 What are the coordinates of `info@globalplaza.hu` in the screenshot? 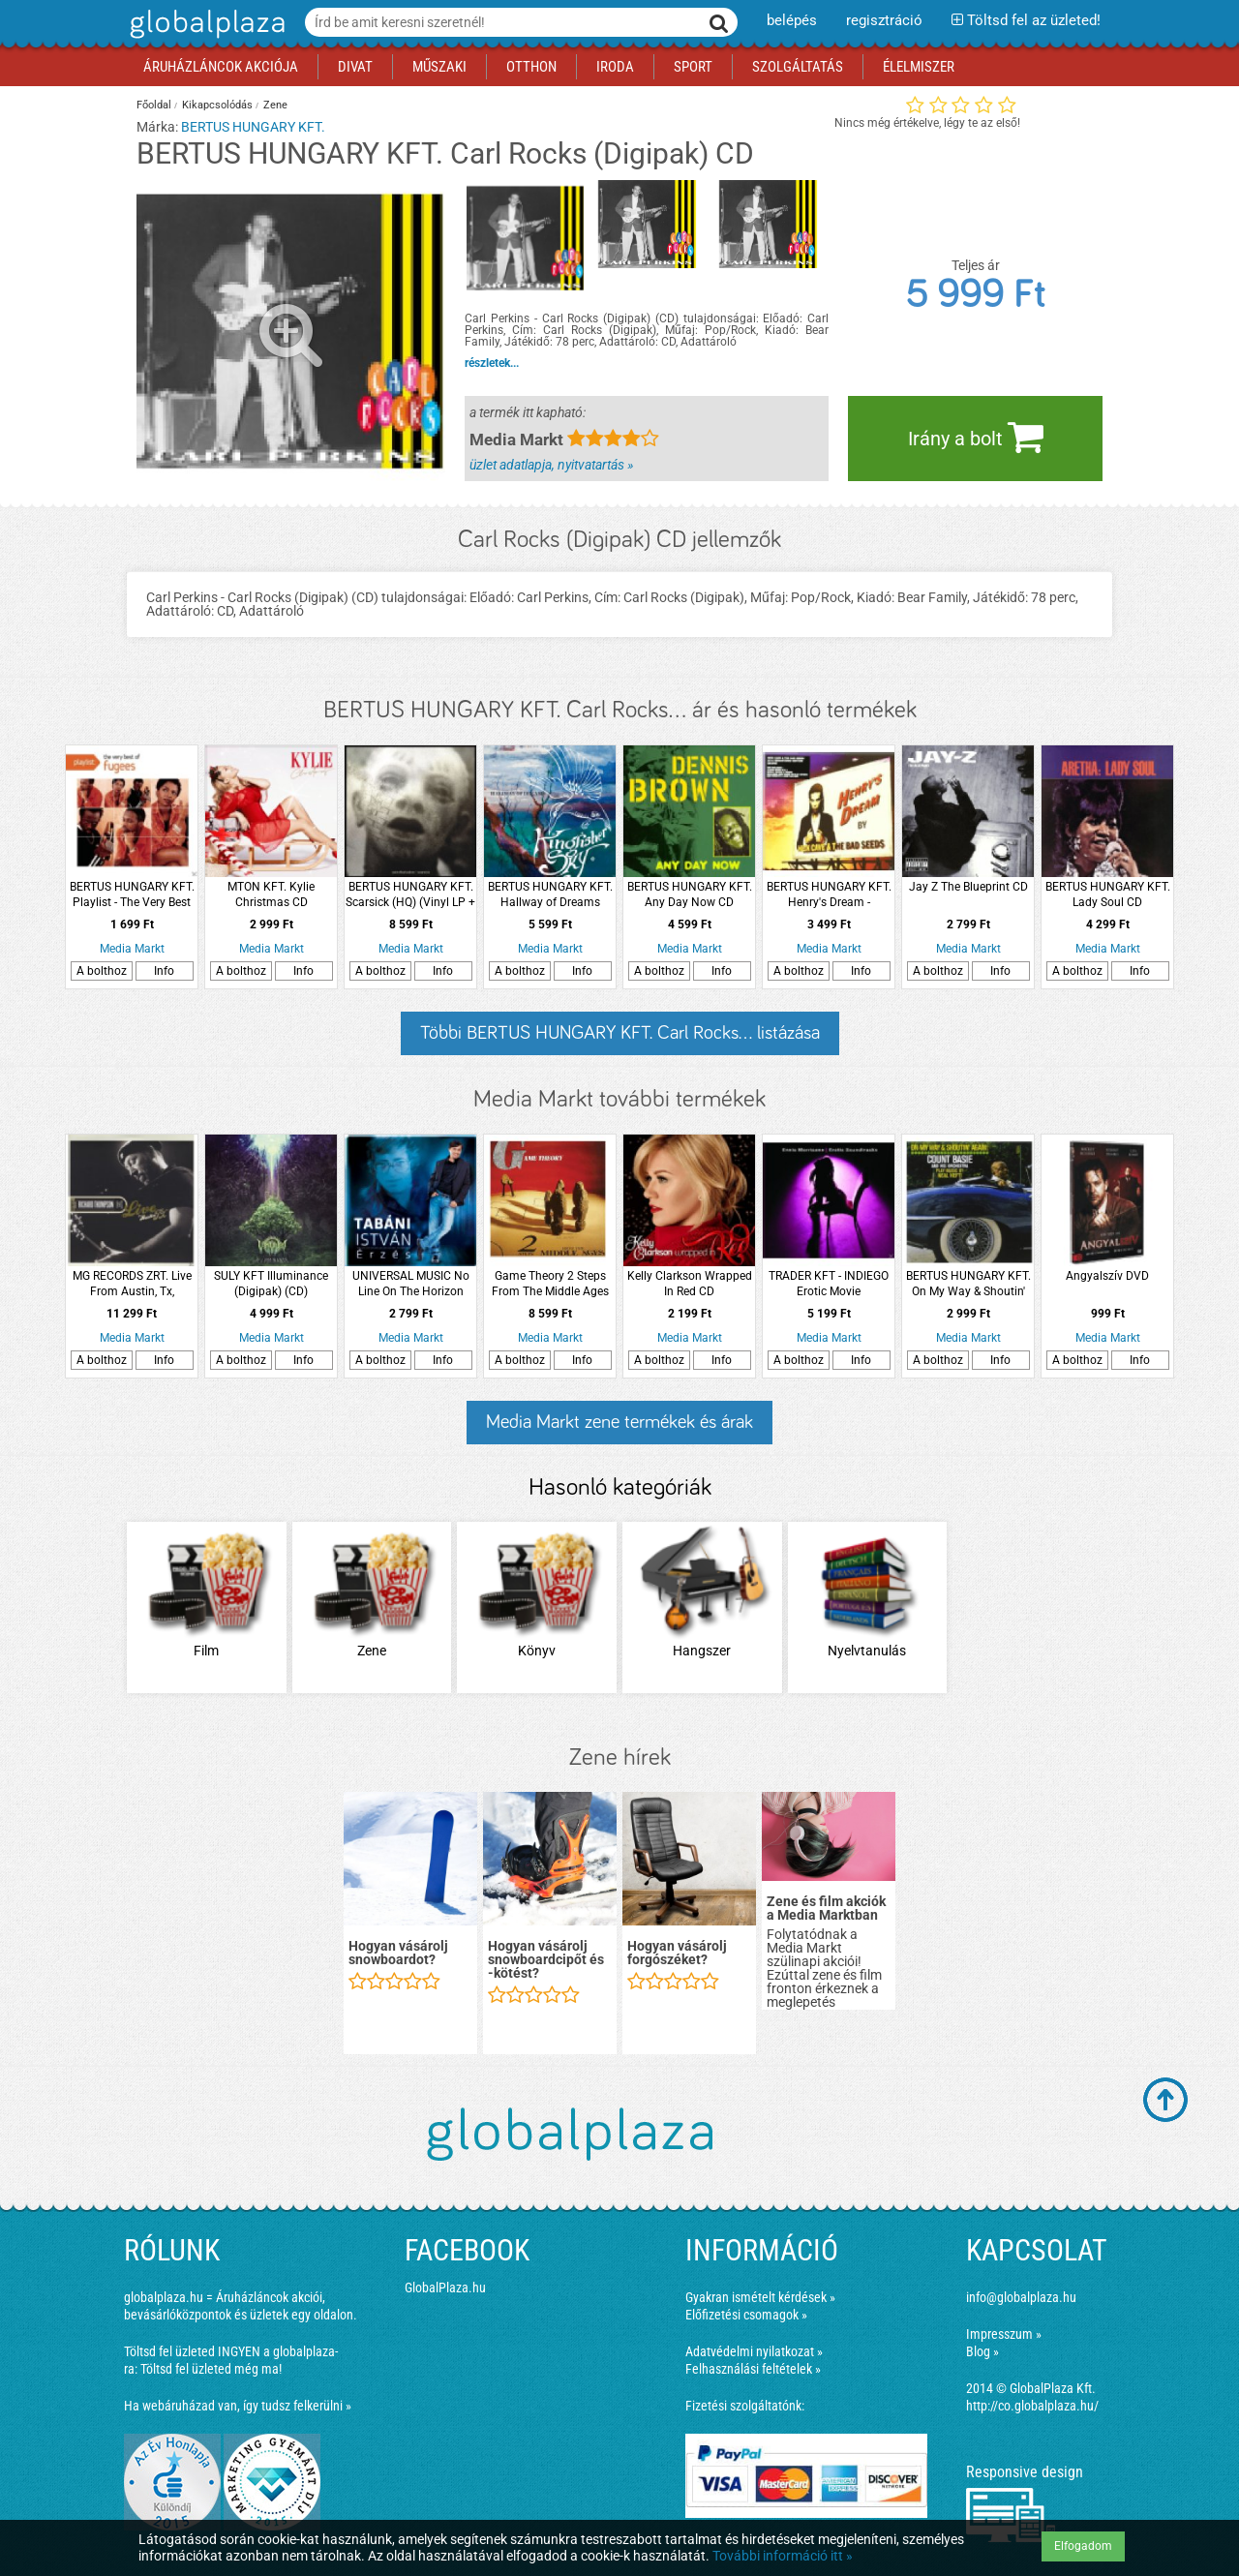 It's located at (1021, 2297).